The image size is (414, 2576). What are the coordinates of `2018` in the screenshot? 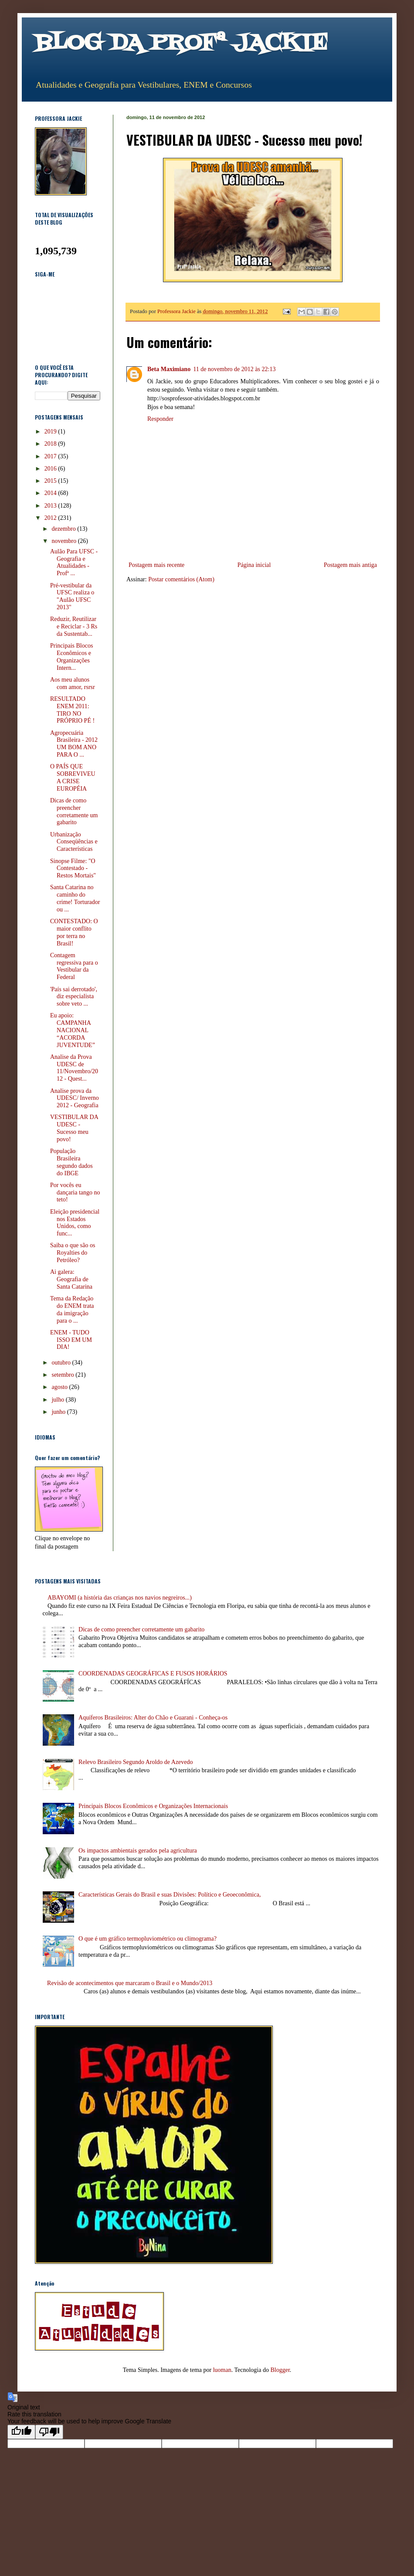 It's located at (51, 443).